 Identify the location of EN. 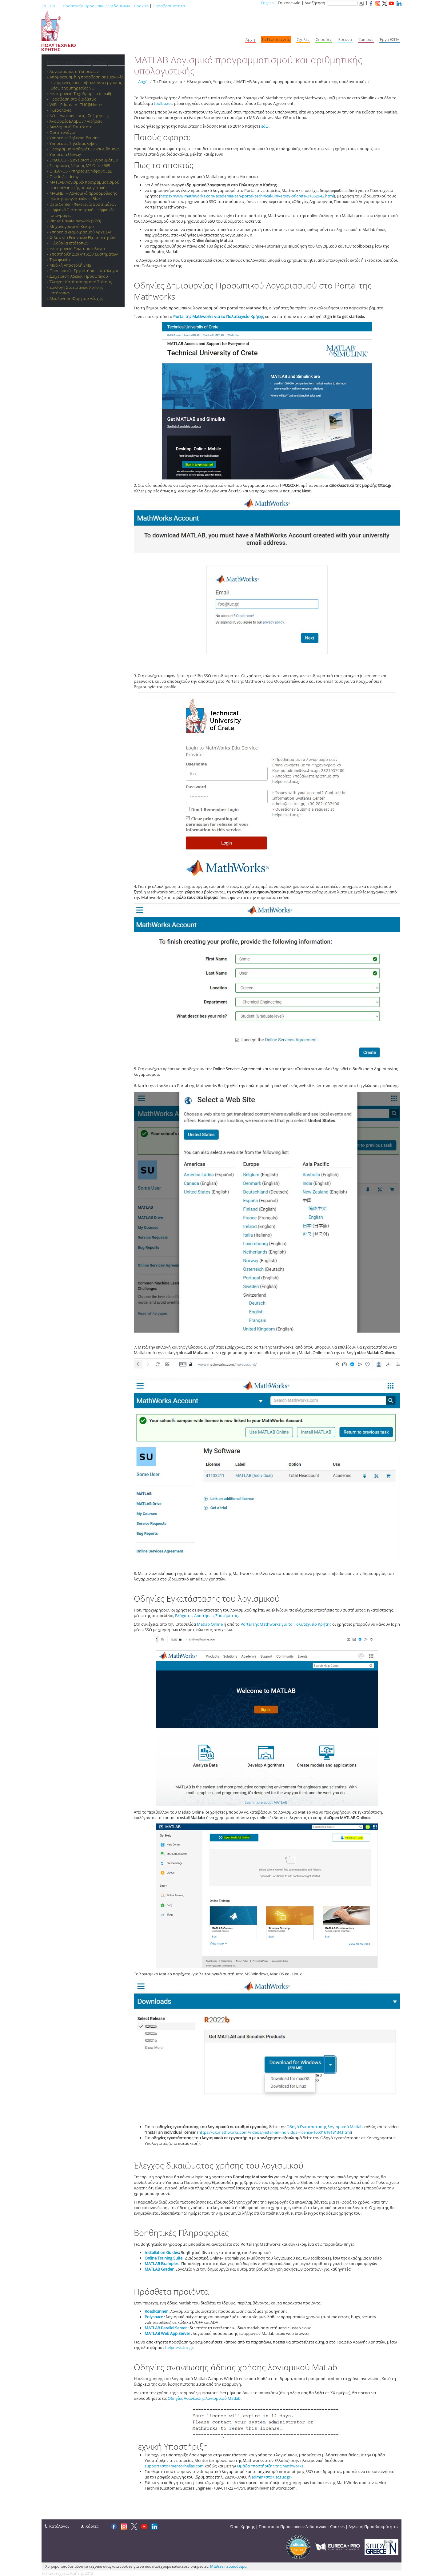
(52, 6).